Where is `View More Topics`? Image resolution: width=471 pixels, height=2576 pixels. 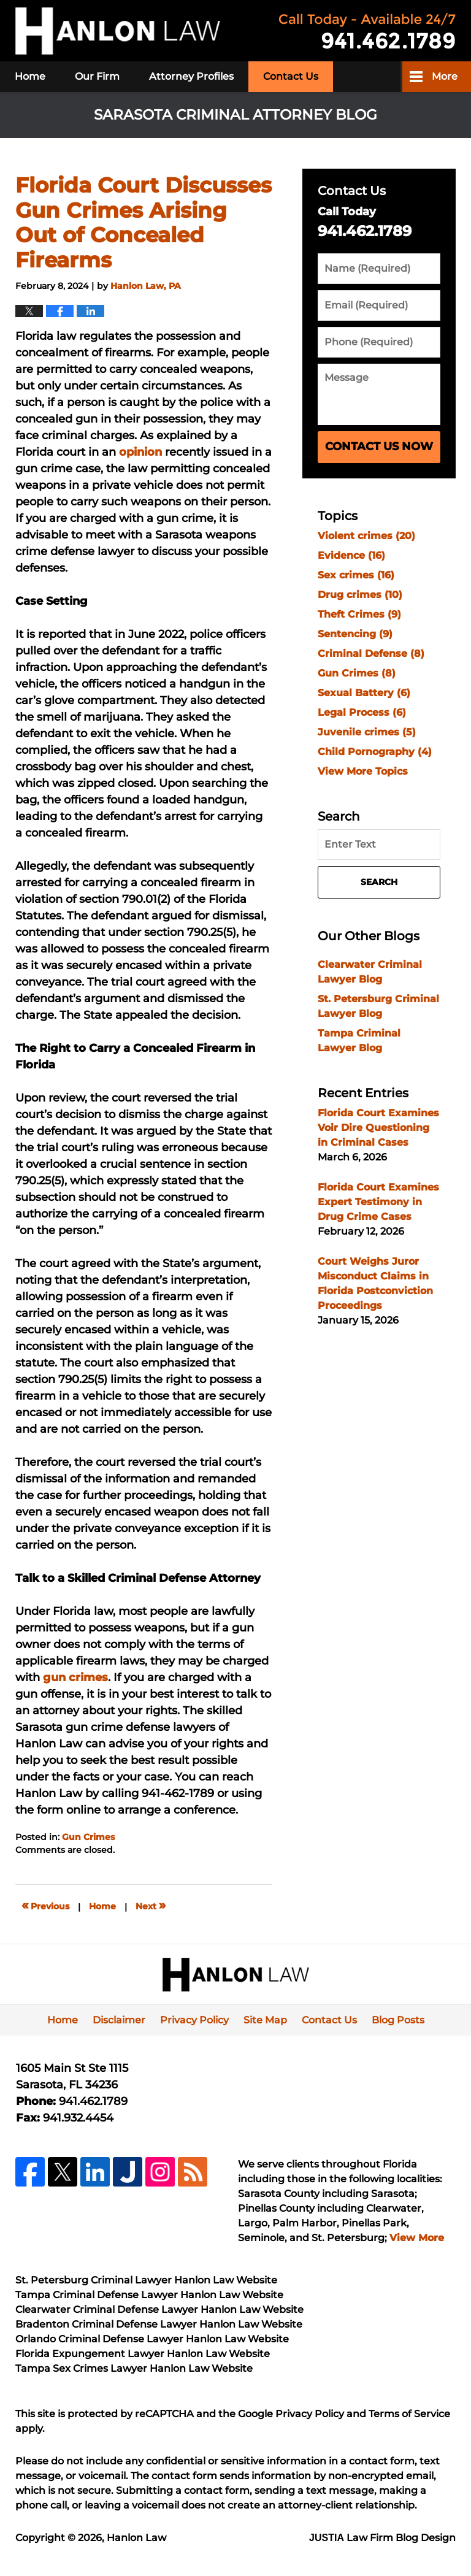 View More Topics is located at coordinates (363, 771).